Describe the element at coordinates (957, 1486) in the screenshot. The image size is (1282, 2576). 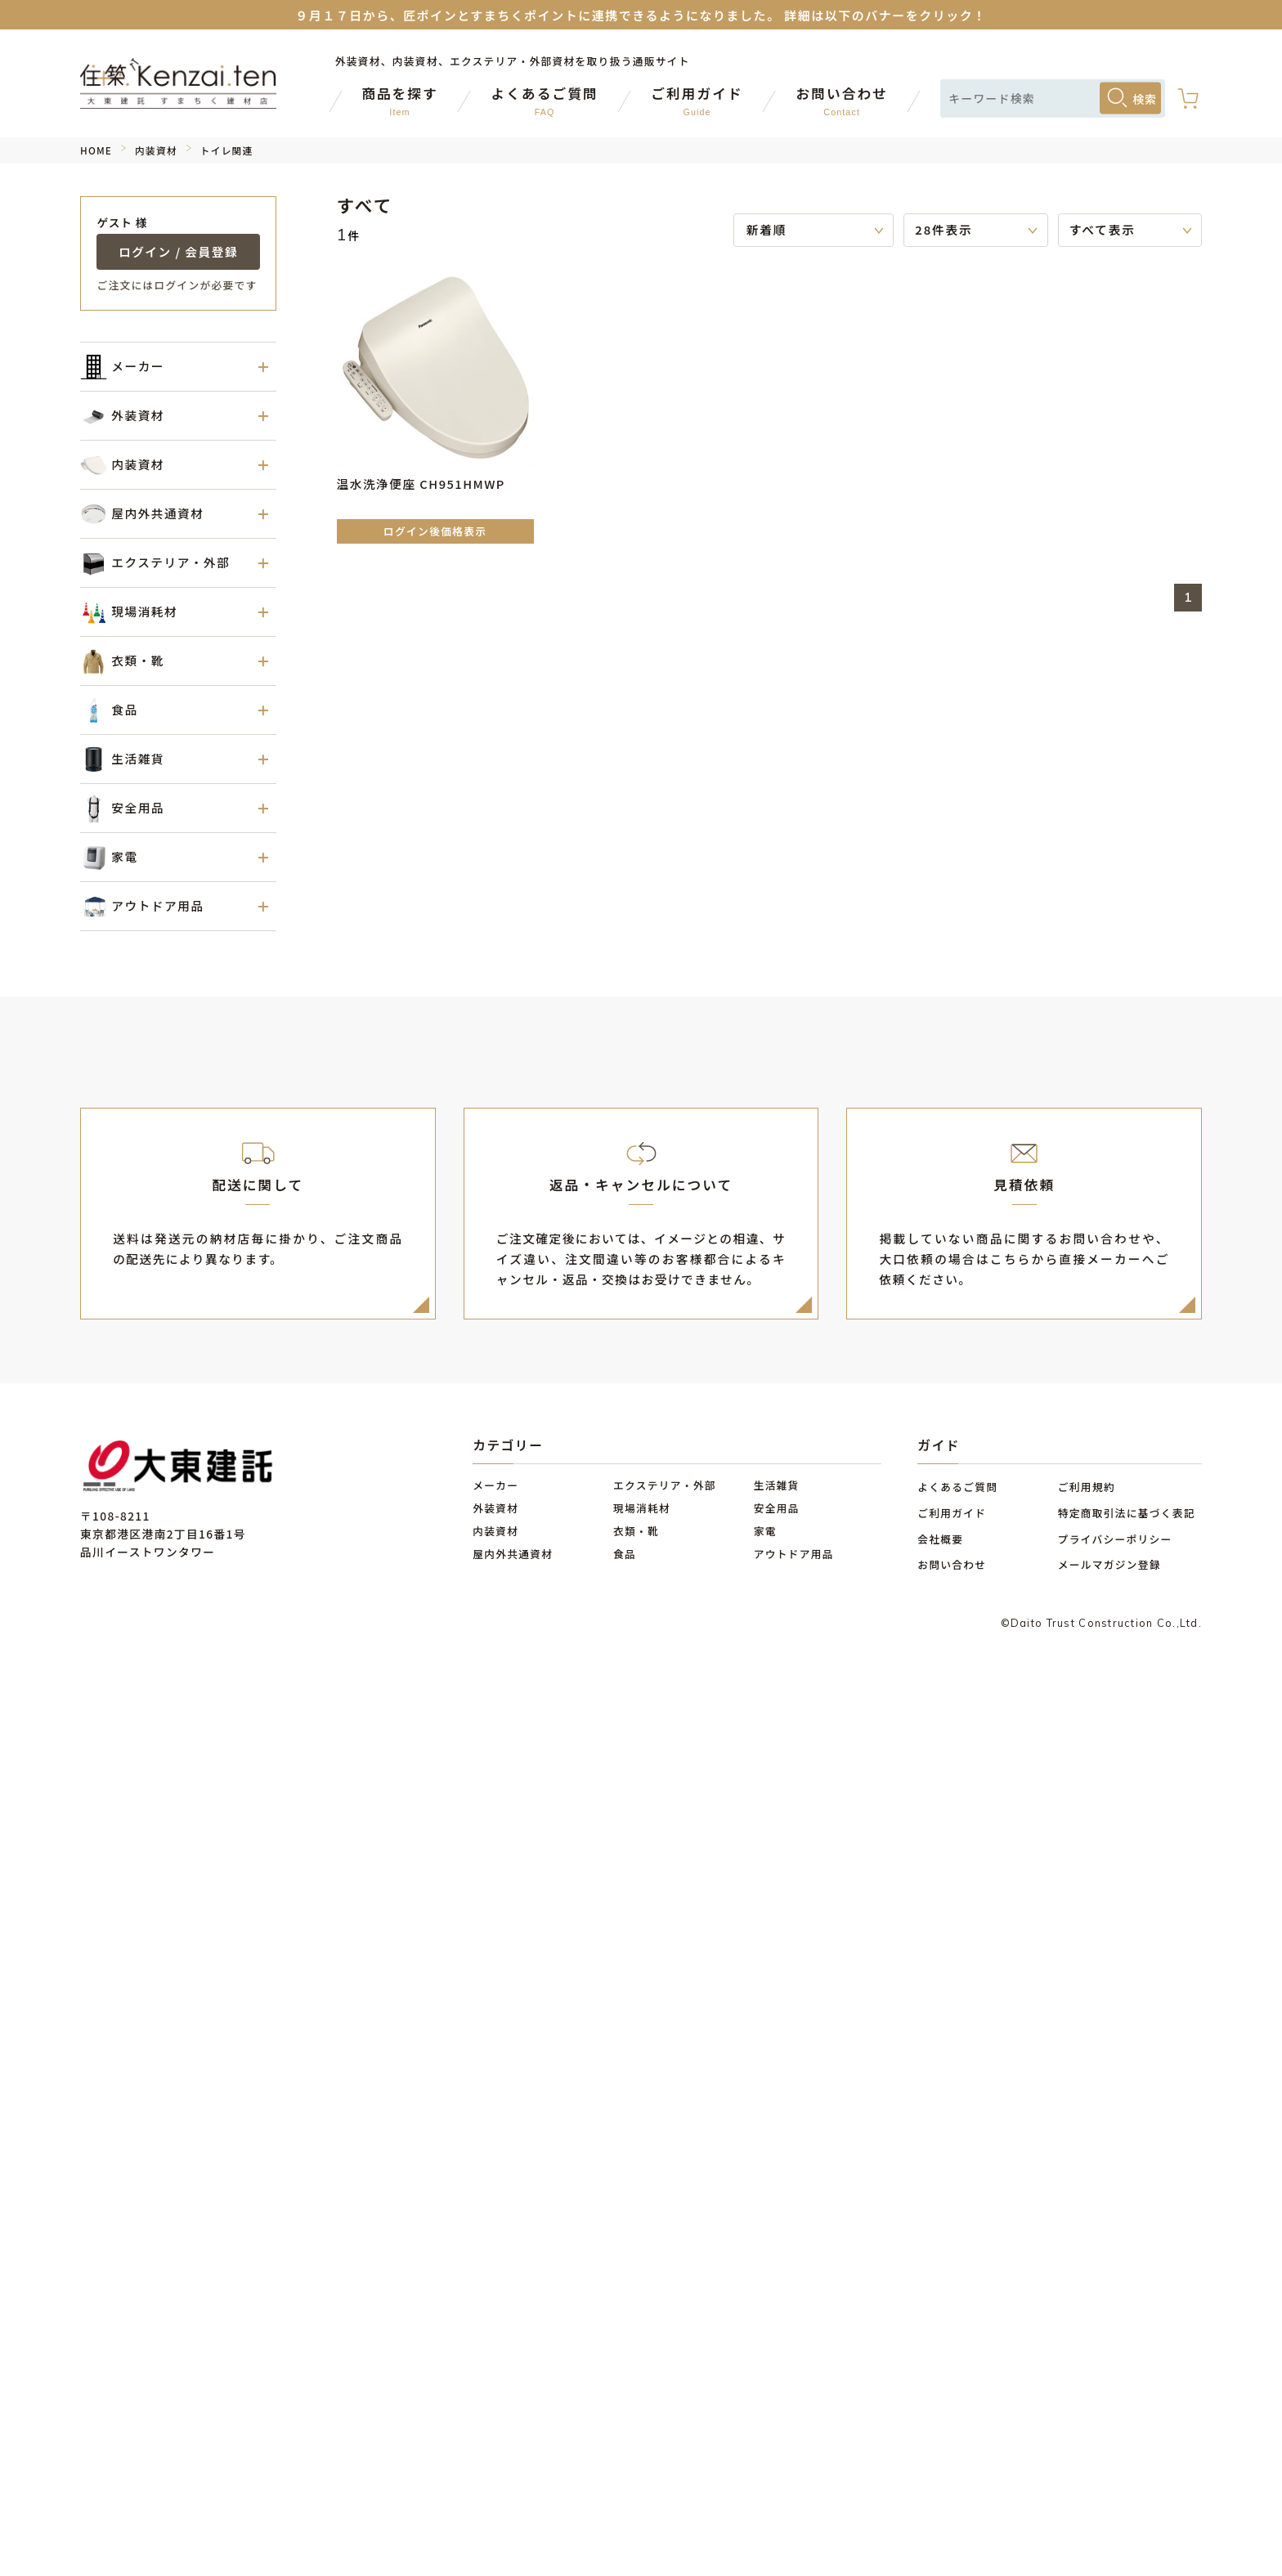
I see `よくあるご質問` at that location.